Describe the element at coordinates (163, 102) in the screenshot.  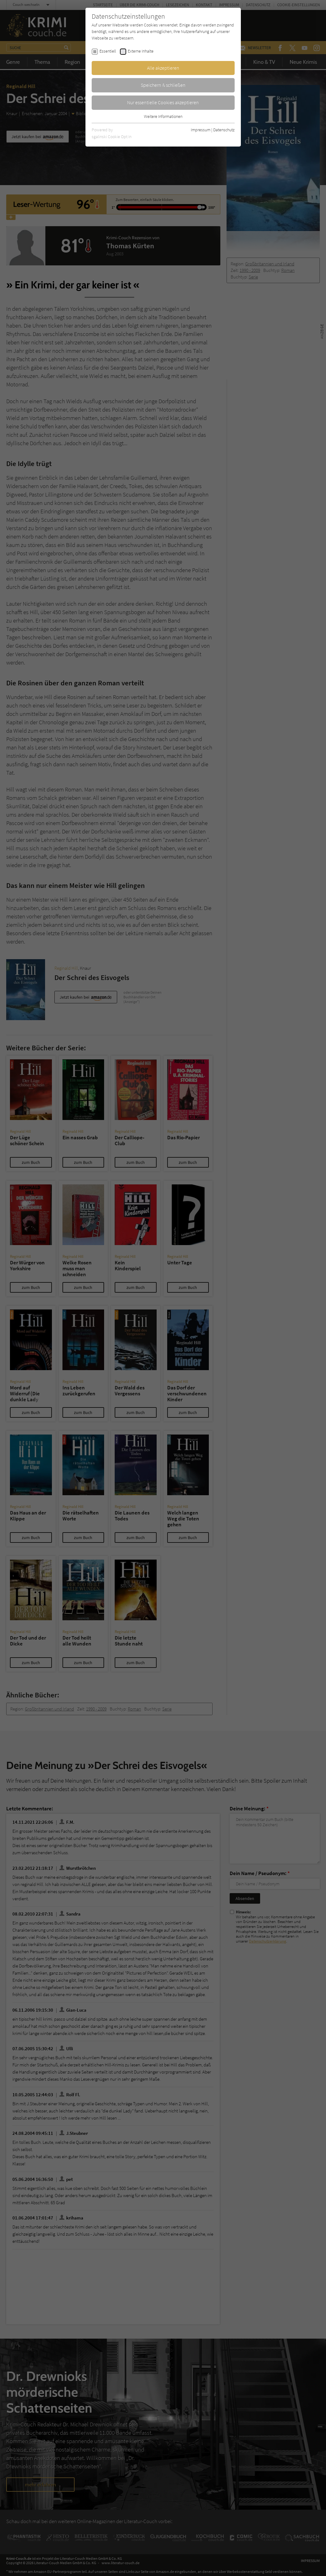
I see `Nur essentielle Cookies akzeptieren` at that location.